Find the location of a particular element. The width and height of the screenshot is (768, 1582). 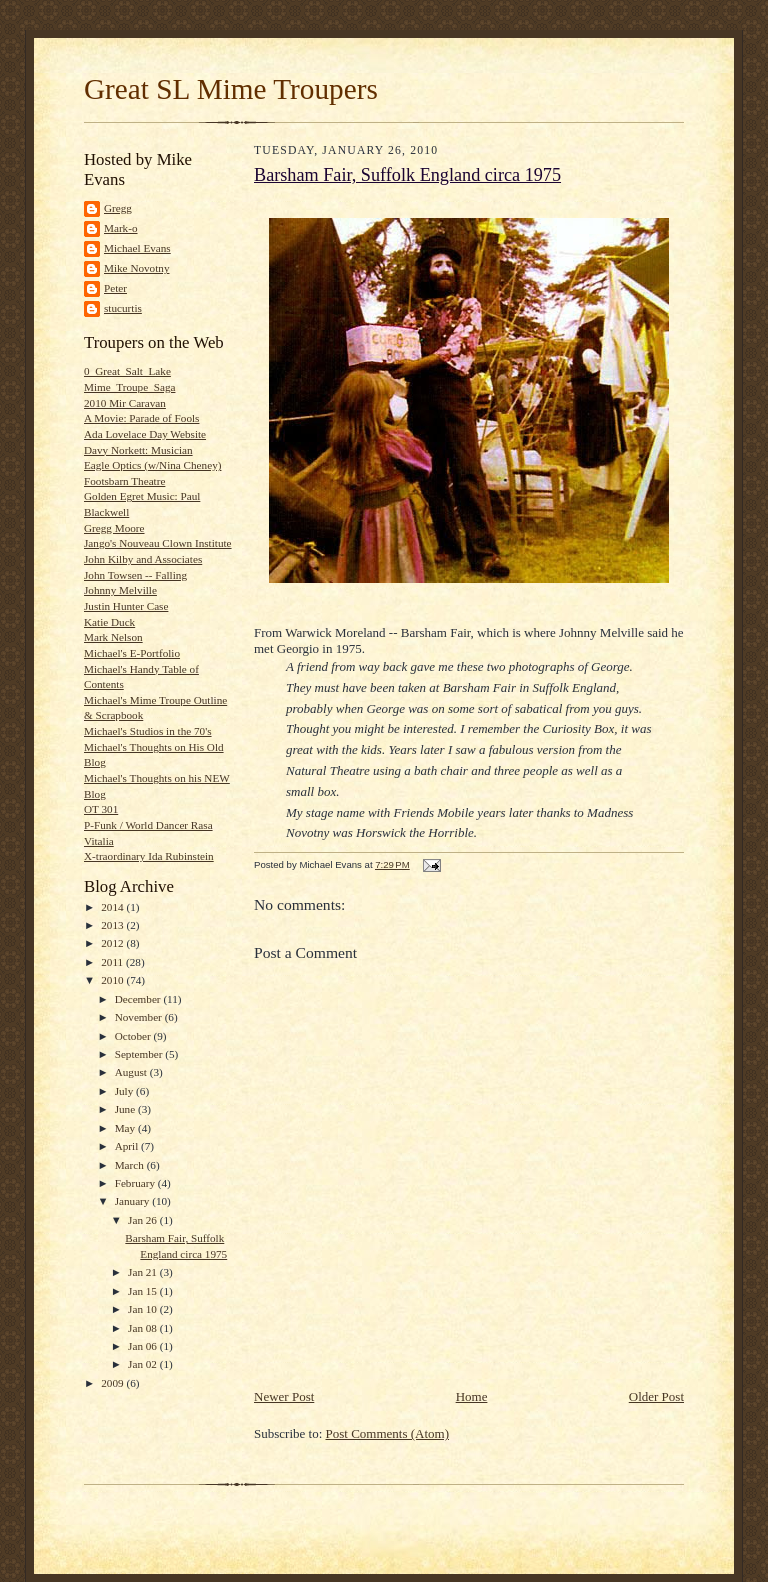

Great SL Mime Troupers is located at coordinates (231, 89).